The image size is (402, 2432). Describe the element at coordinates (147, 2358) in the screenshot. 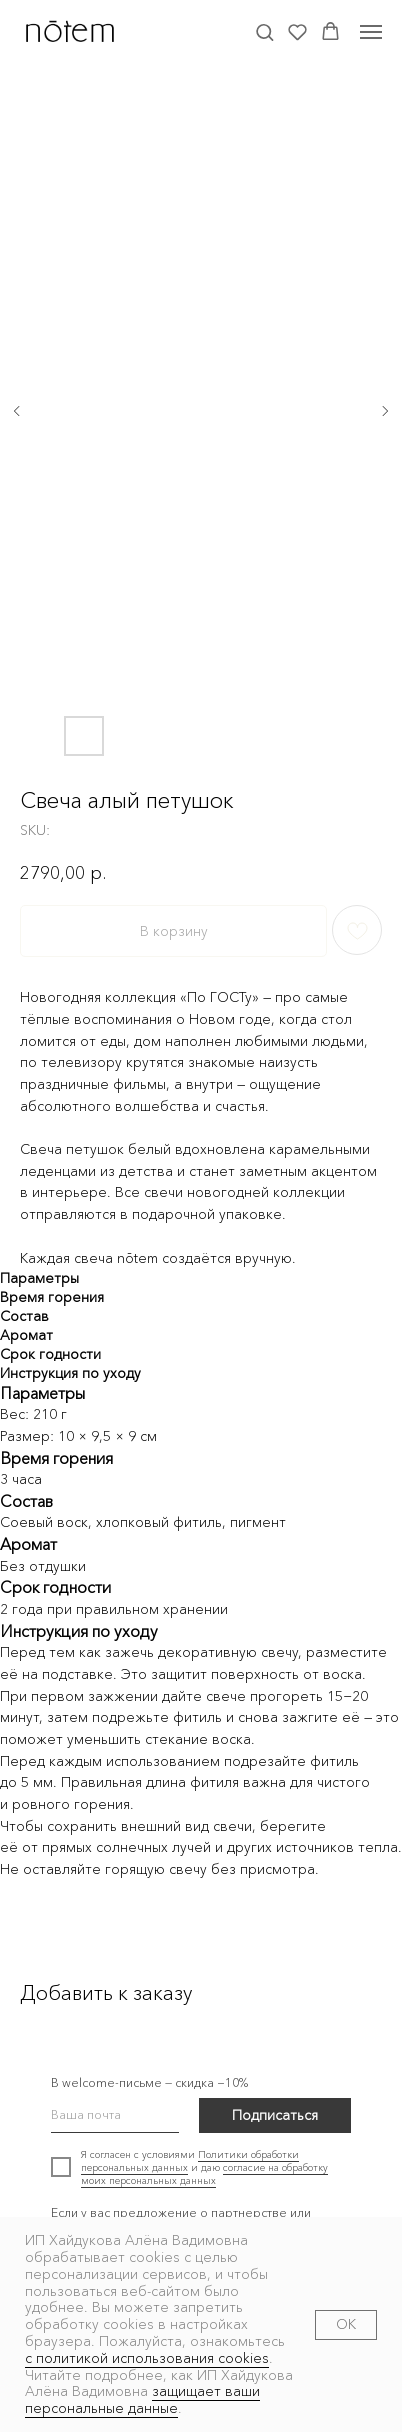

I see `с политикой использования cookies` at that location.